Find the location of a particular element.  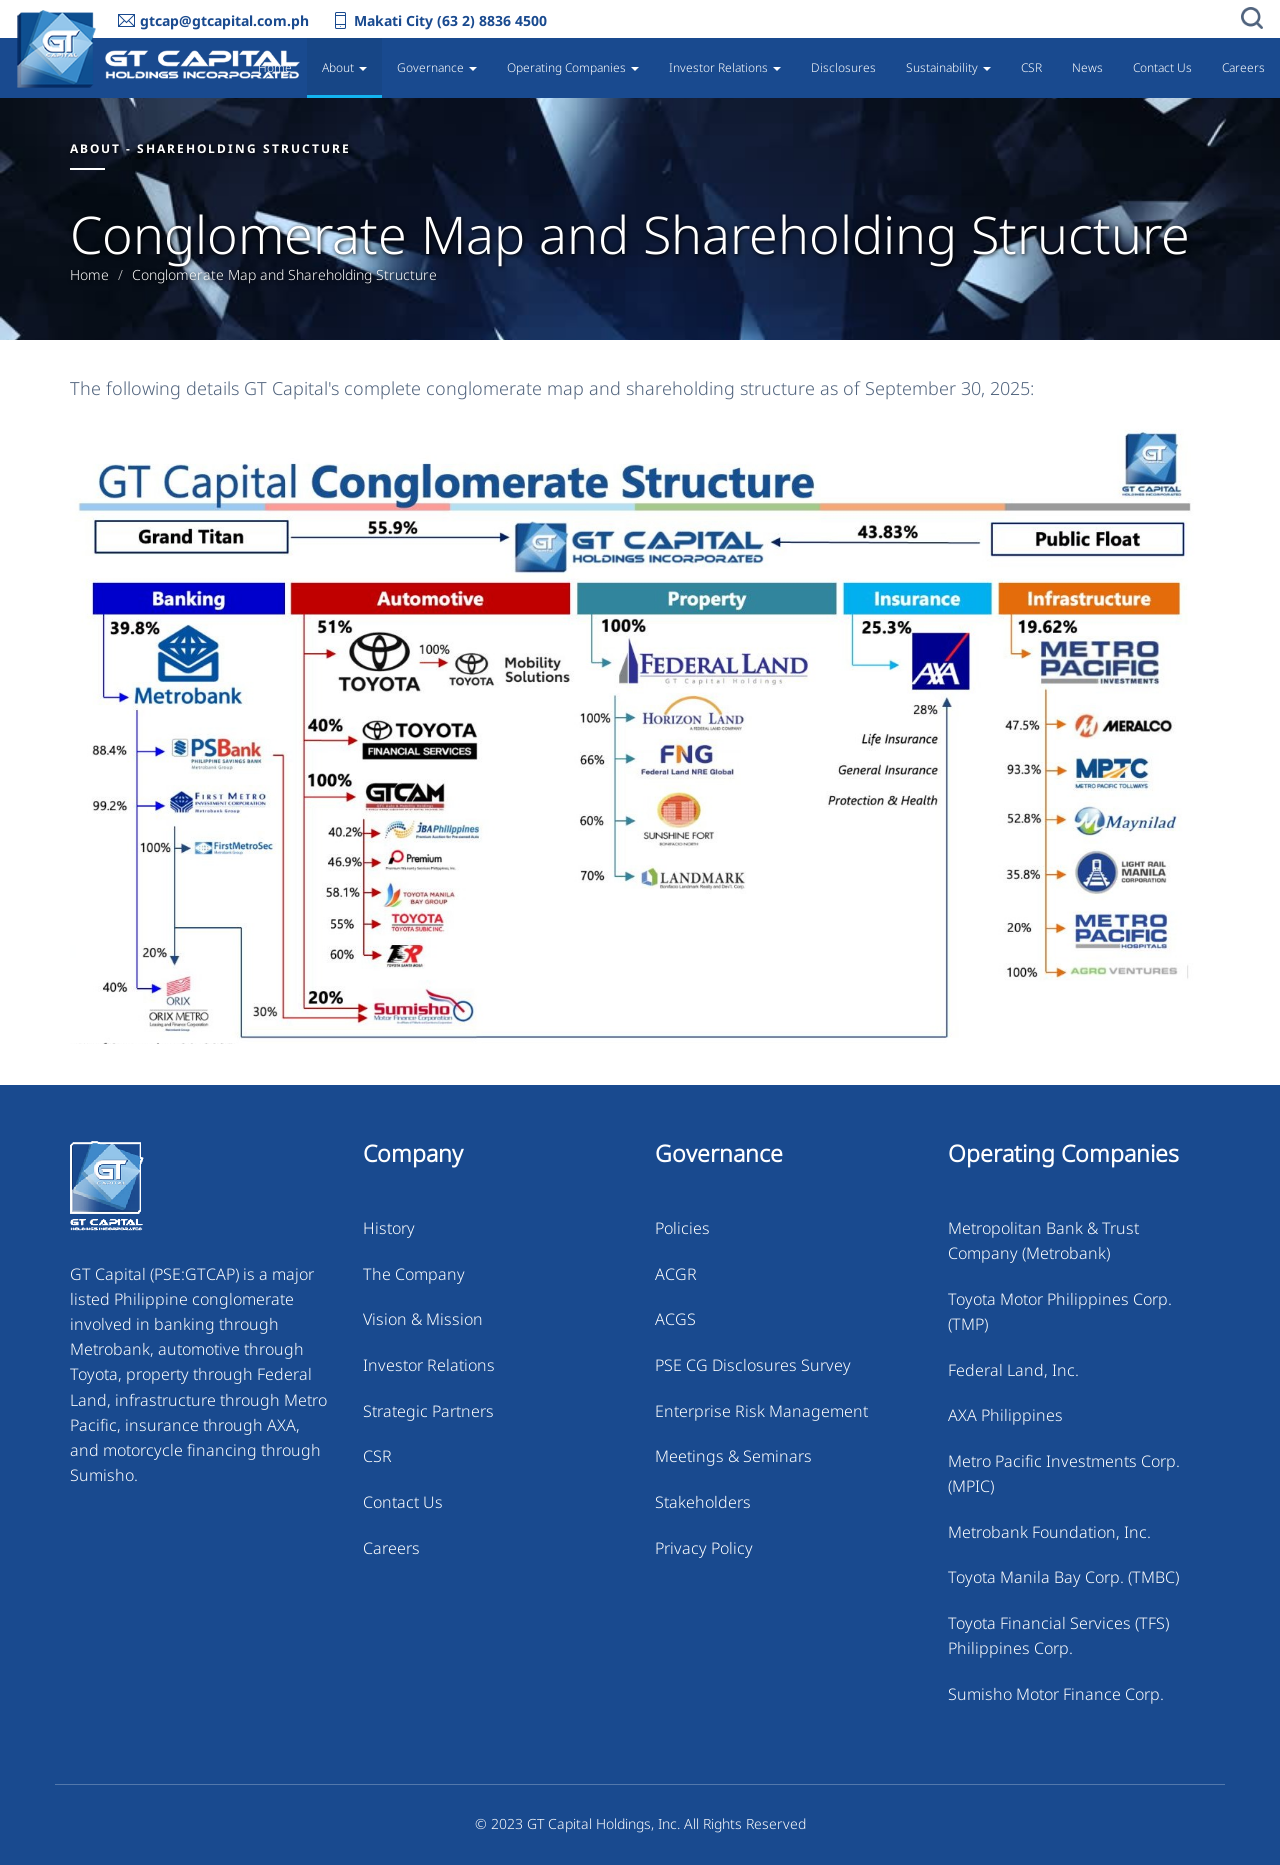

The Company is located at coordinates (414, 1274).